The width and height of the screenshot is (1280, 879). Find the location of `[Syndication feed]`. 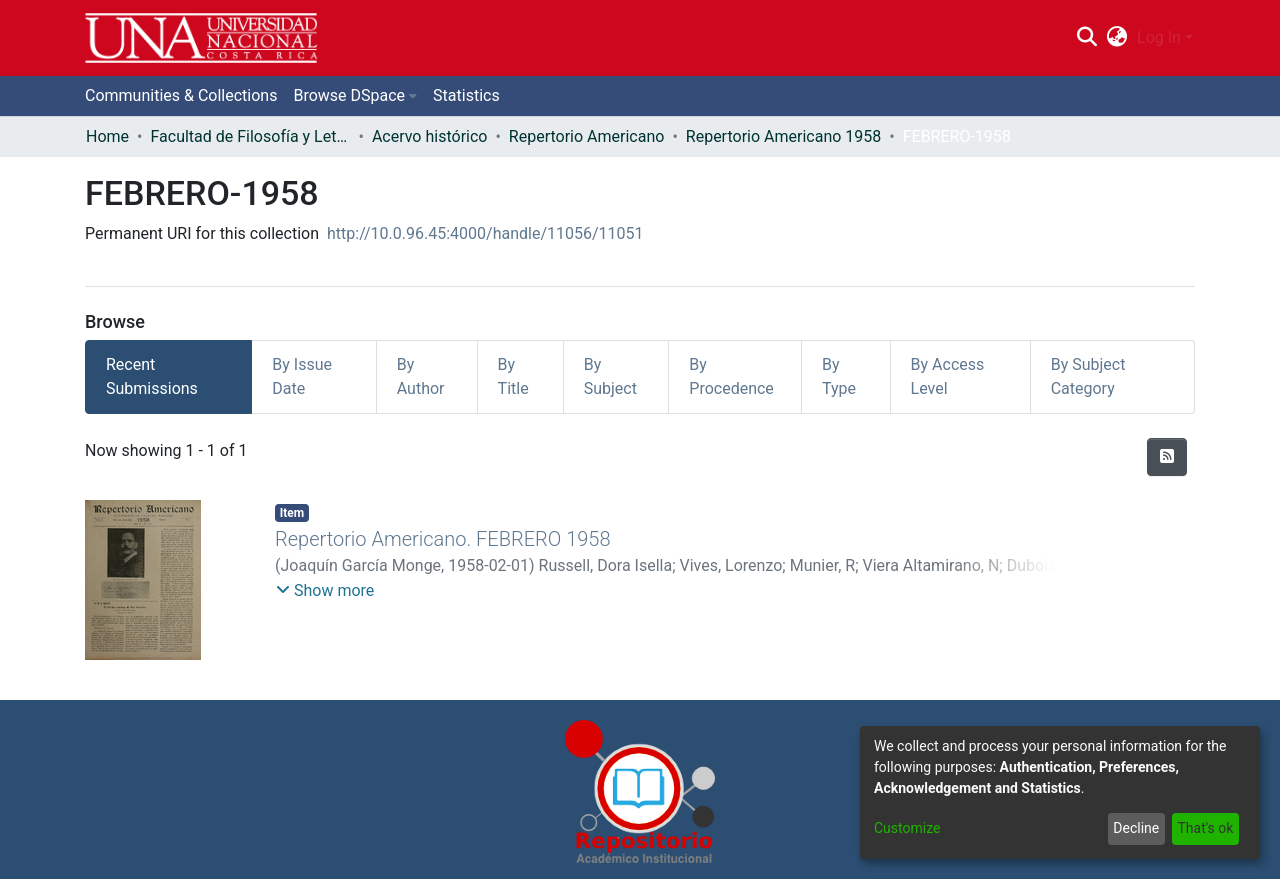

[Syndication feed] is located at coordinates (1167, 457).